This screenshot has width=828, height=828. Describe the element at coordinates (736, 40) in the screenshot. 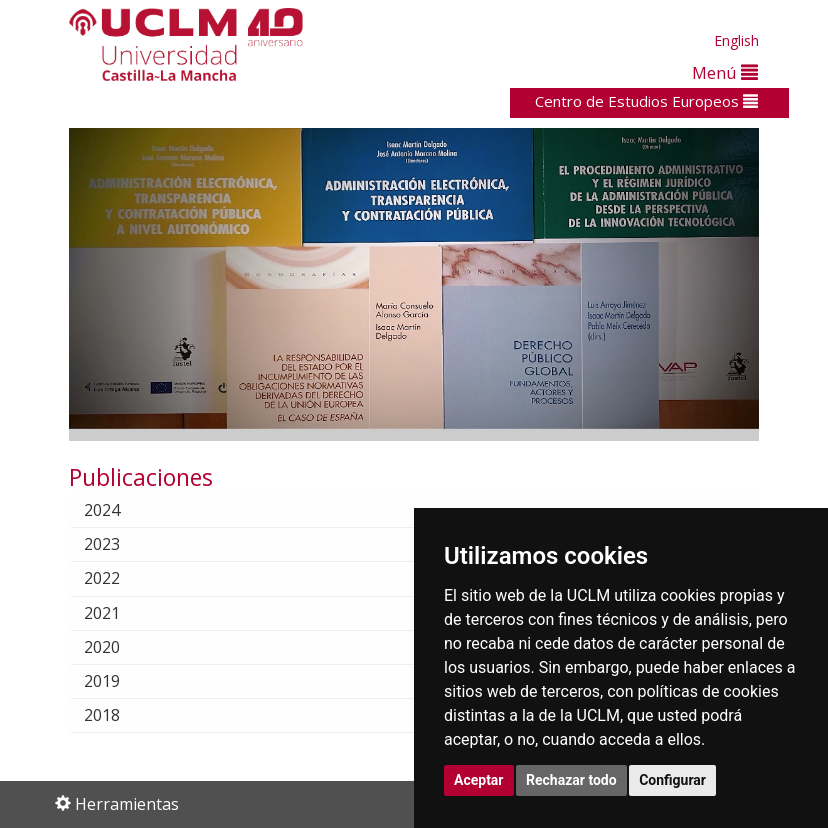

I see `English` at that location.